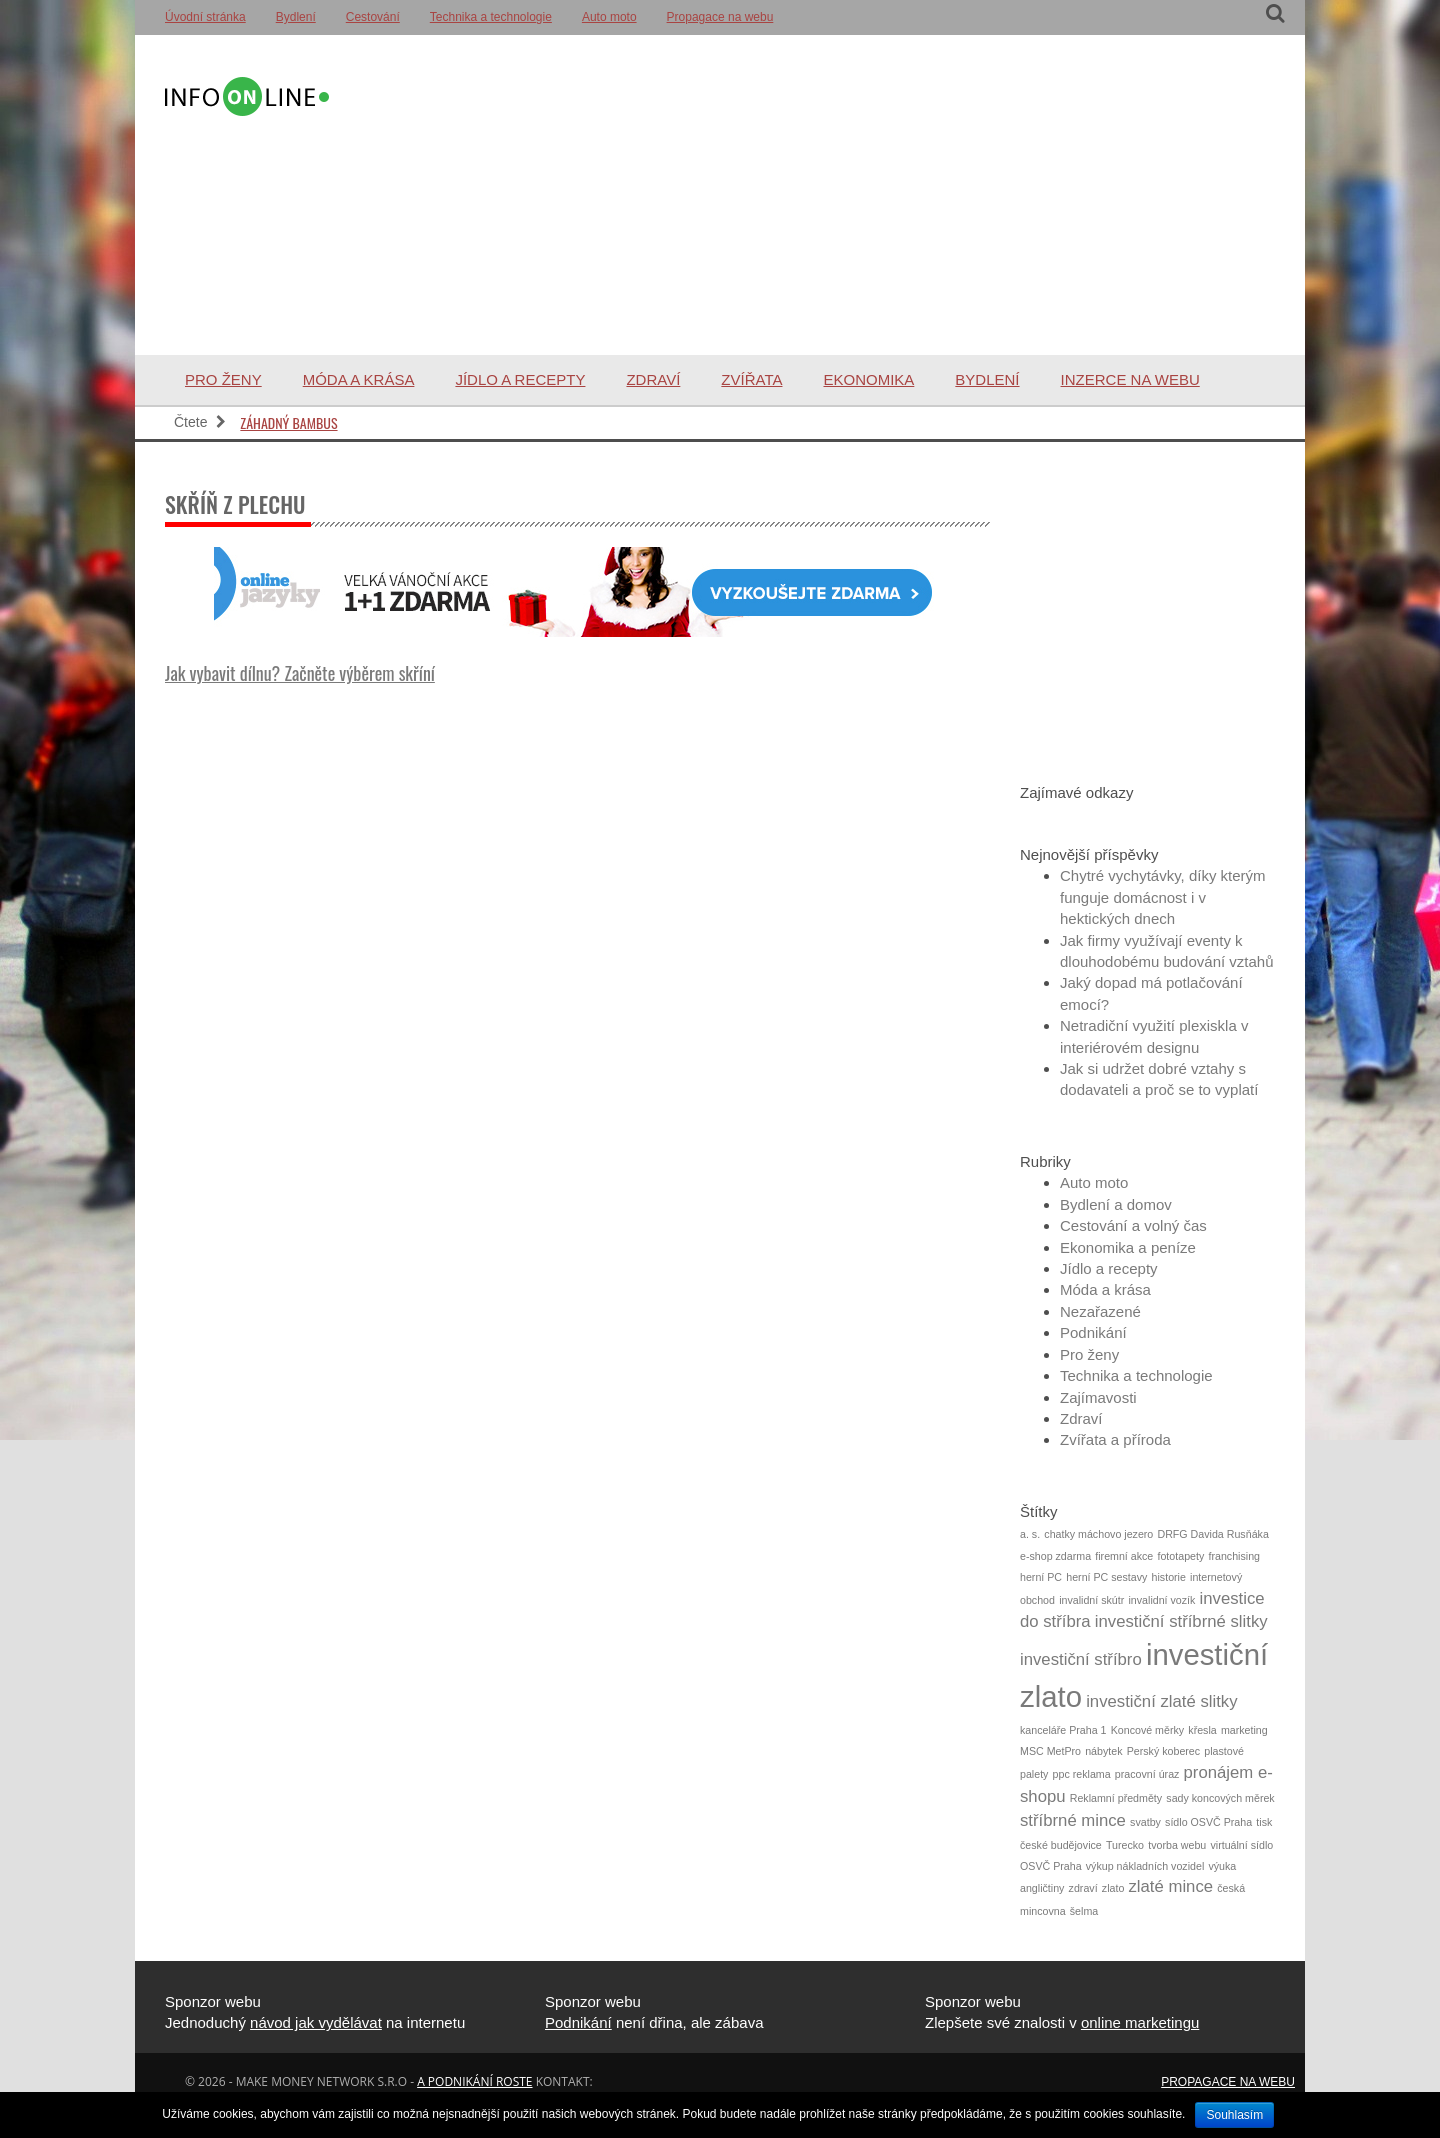 The width and height of the screenshot is (1440, 2138). What do you see at coordinates (223, 379) in the screenshot?
I see `Pro ženy` at bounding box center [223, 379].